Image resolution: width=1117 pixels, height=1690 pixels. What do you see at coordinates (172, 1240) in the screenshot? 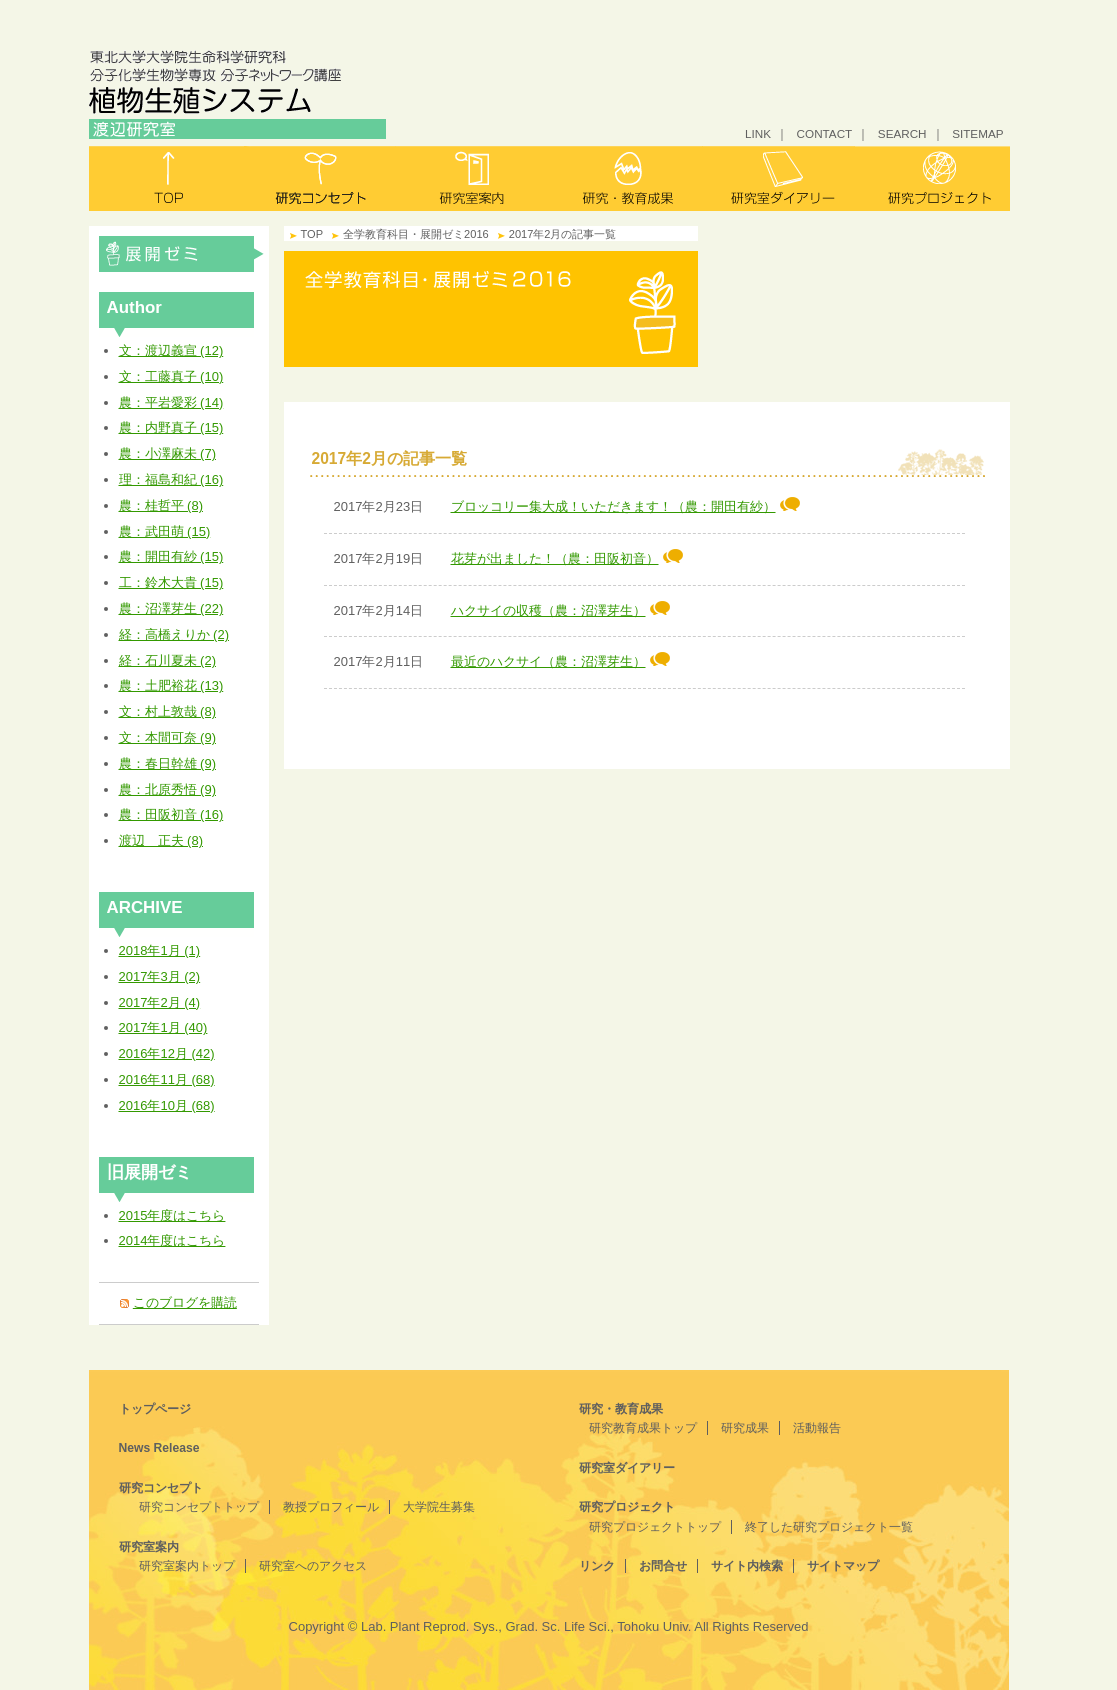
I see `2014年度はこちら` at bounding box center [172, 1240].